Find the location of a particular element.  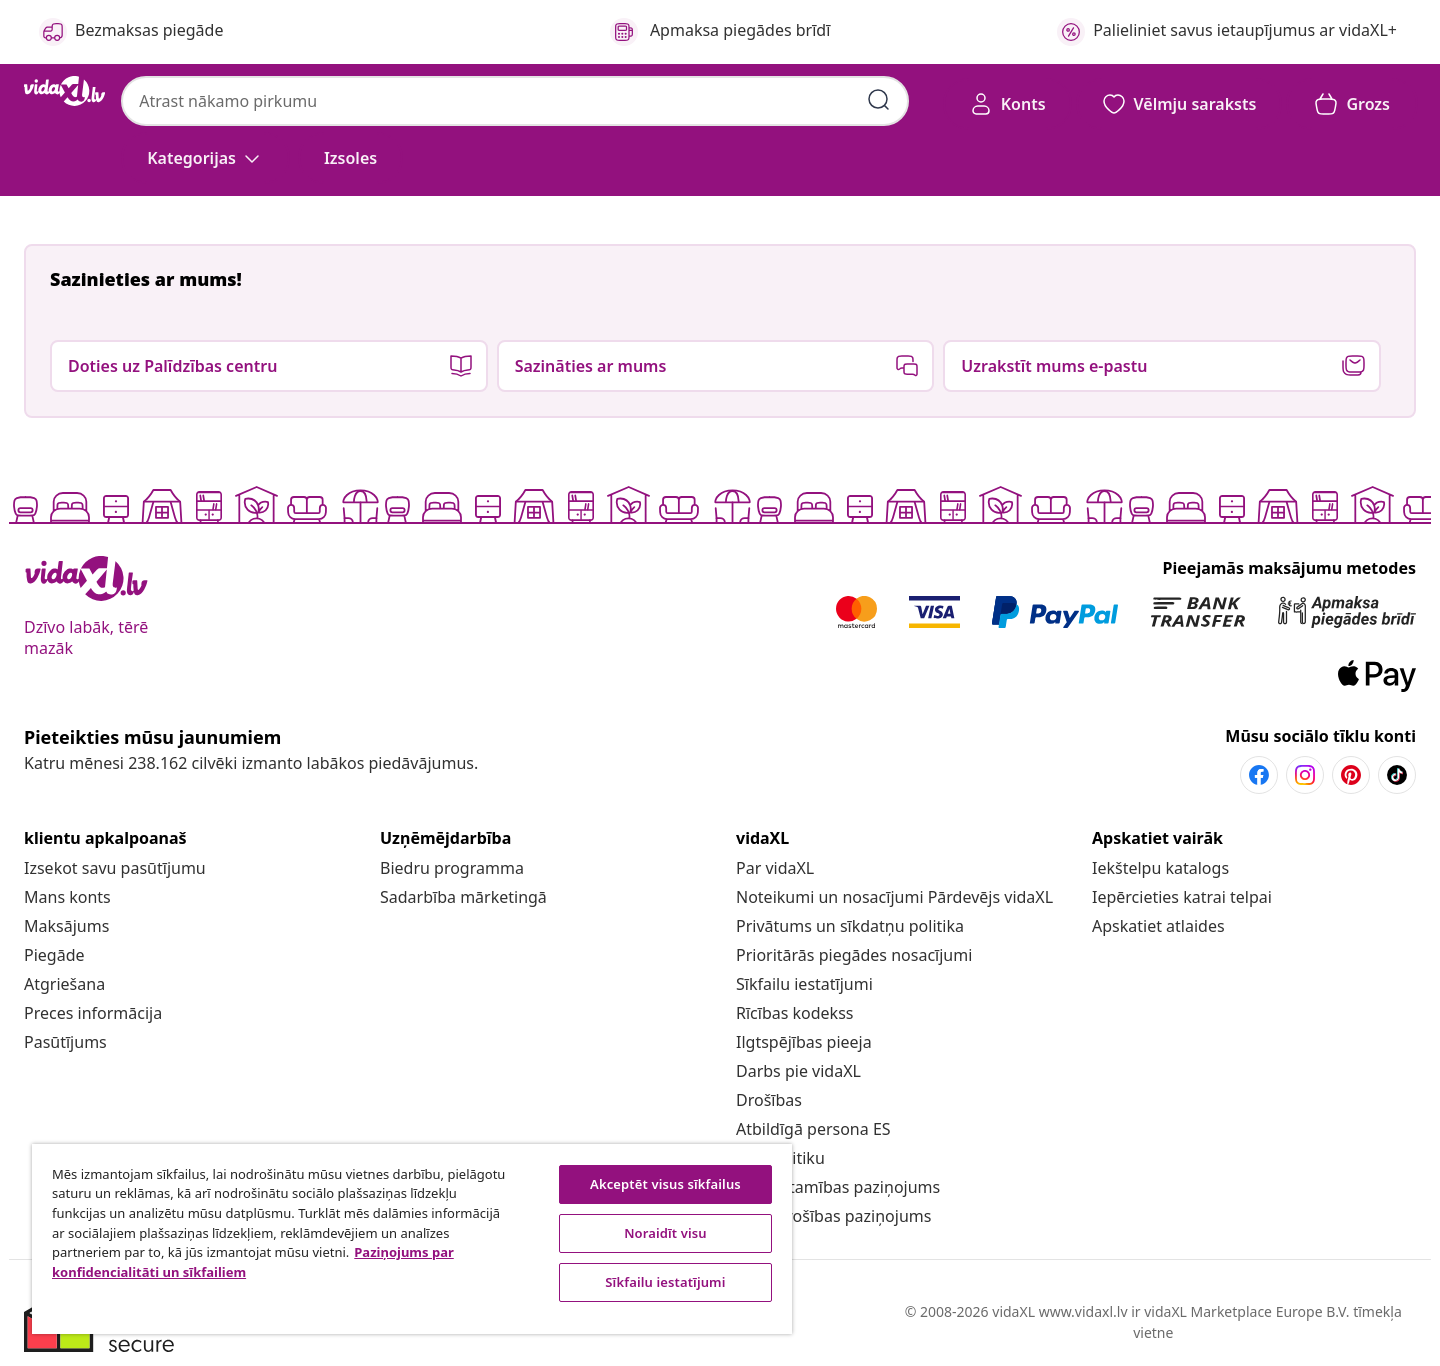

Noraidīt visu is located at coordinates (665, 1233).